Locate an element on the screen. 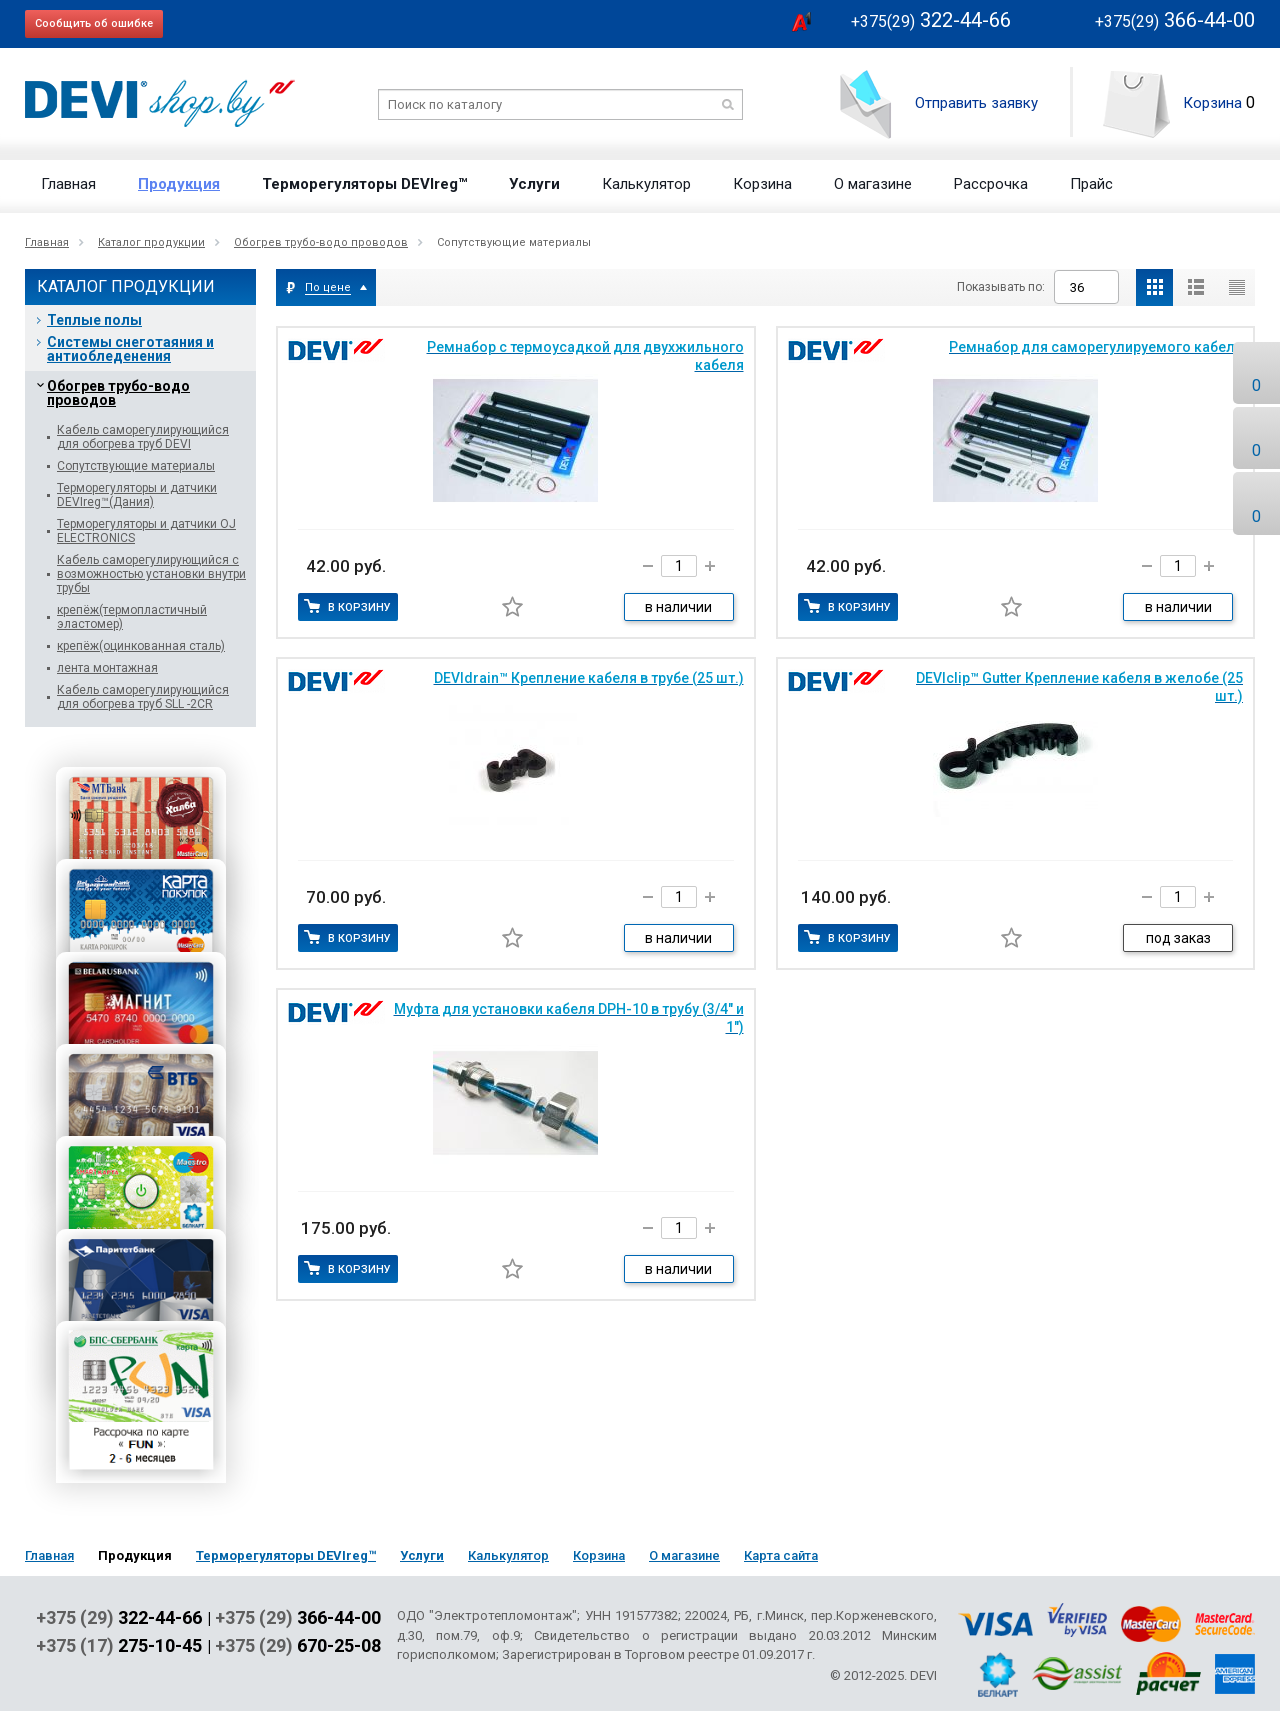 Image resolution: width=1280 pixels, height=1711 pixels. +375 (29) is located at coordinates (119, 1618).